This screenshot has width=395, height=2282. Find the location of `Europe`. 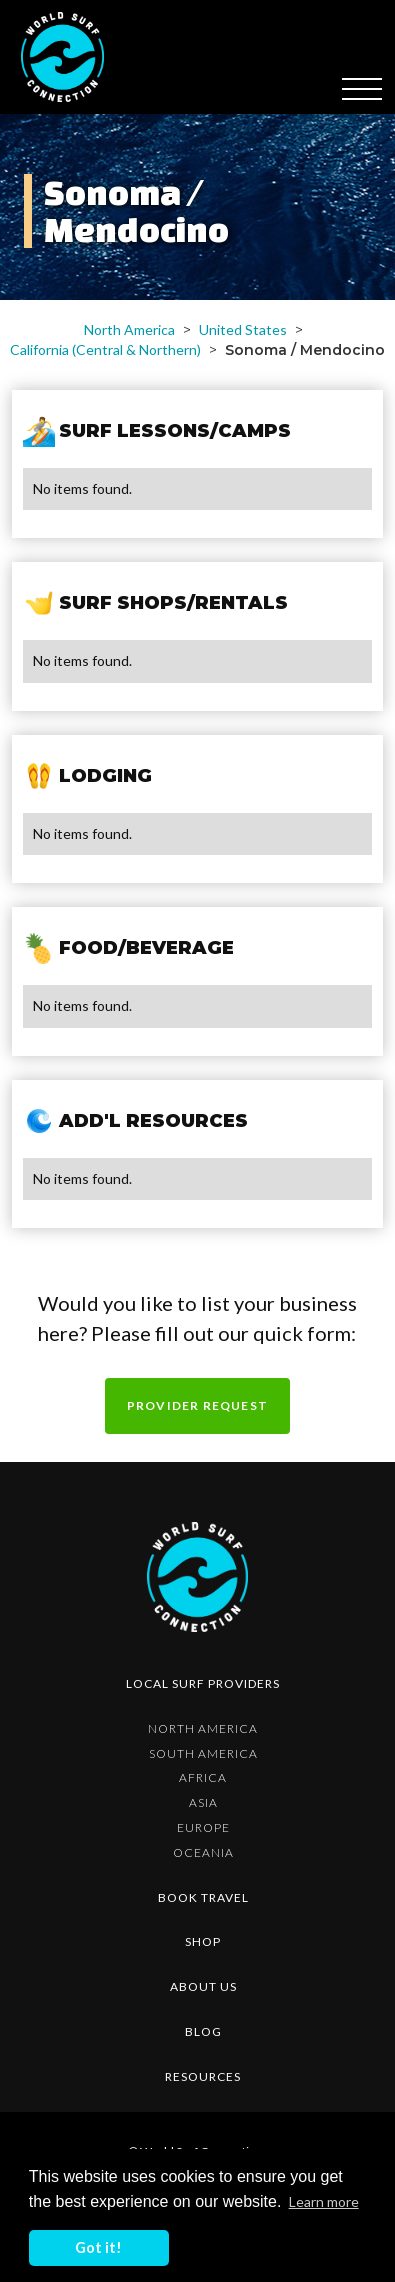

Europe is located at coordinates (203, 1827).